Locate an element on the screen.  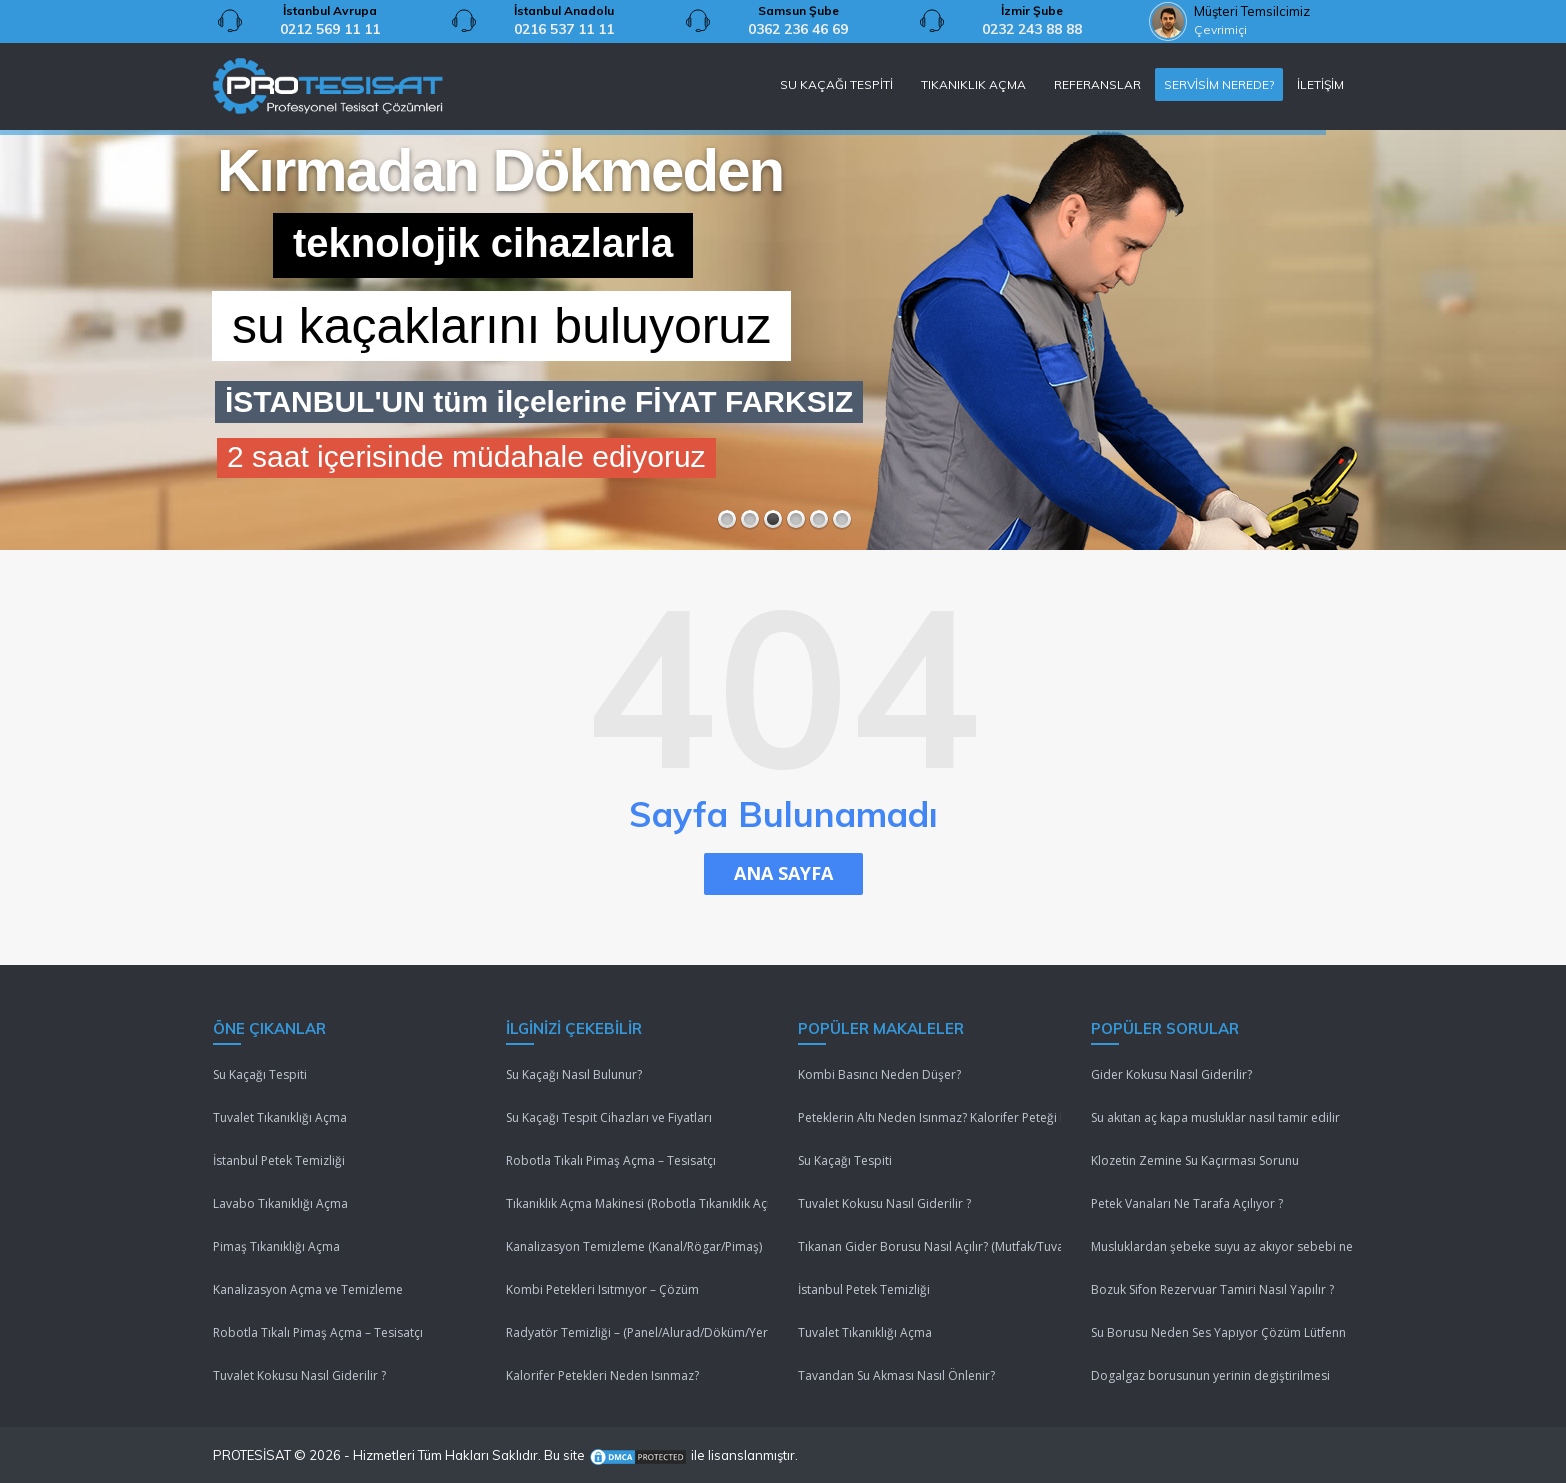
SERVİSİM NEREDE? is located at coordinates (1219, 84).